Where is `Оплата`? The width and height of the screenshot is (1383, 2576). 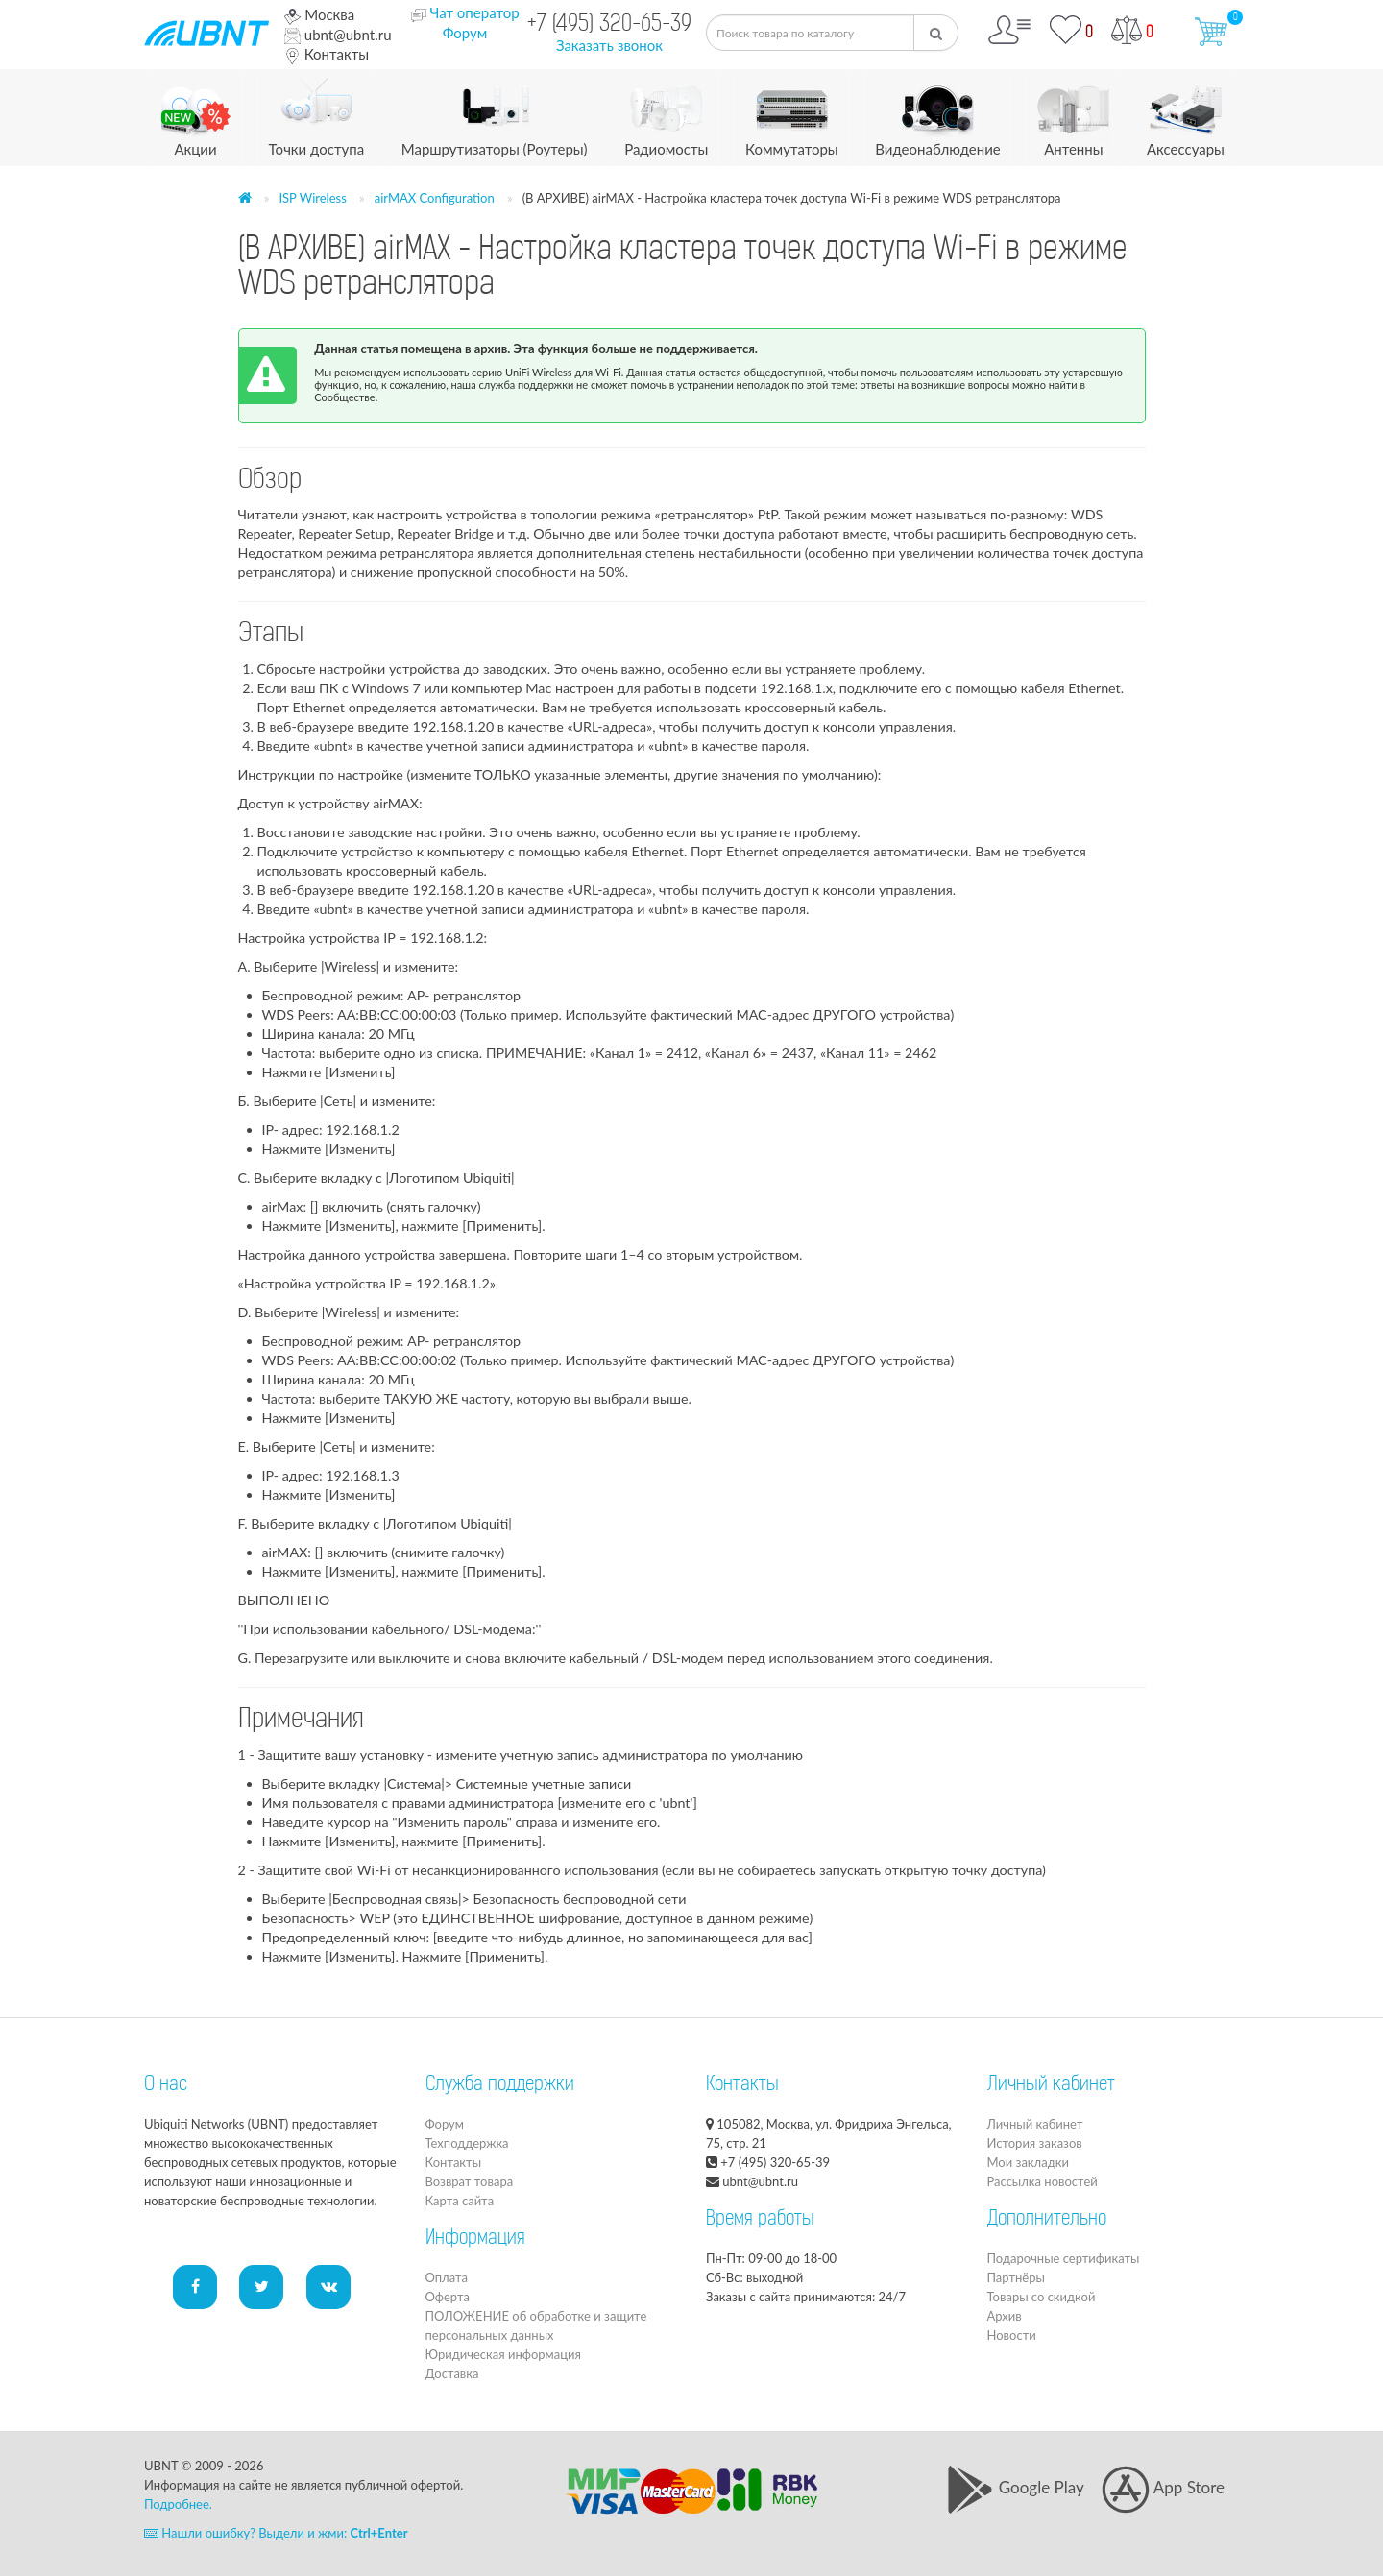 Оплата is located at coordinates (446, 2277).